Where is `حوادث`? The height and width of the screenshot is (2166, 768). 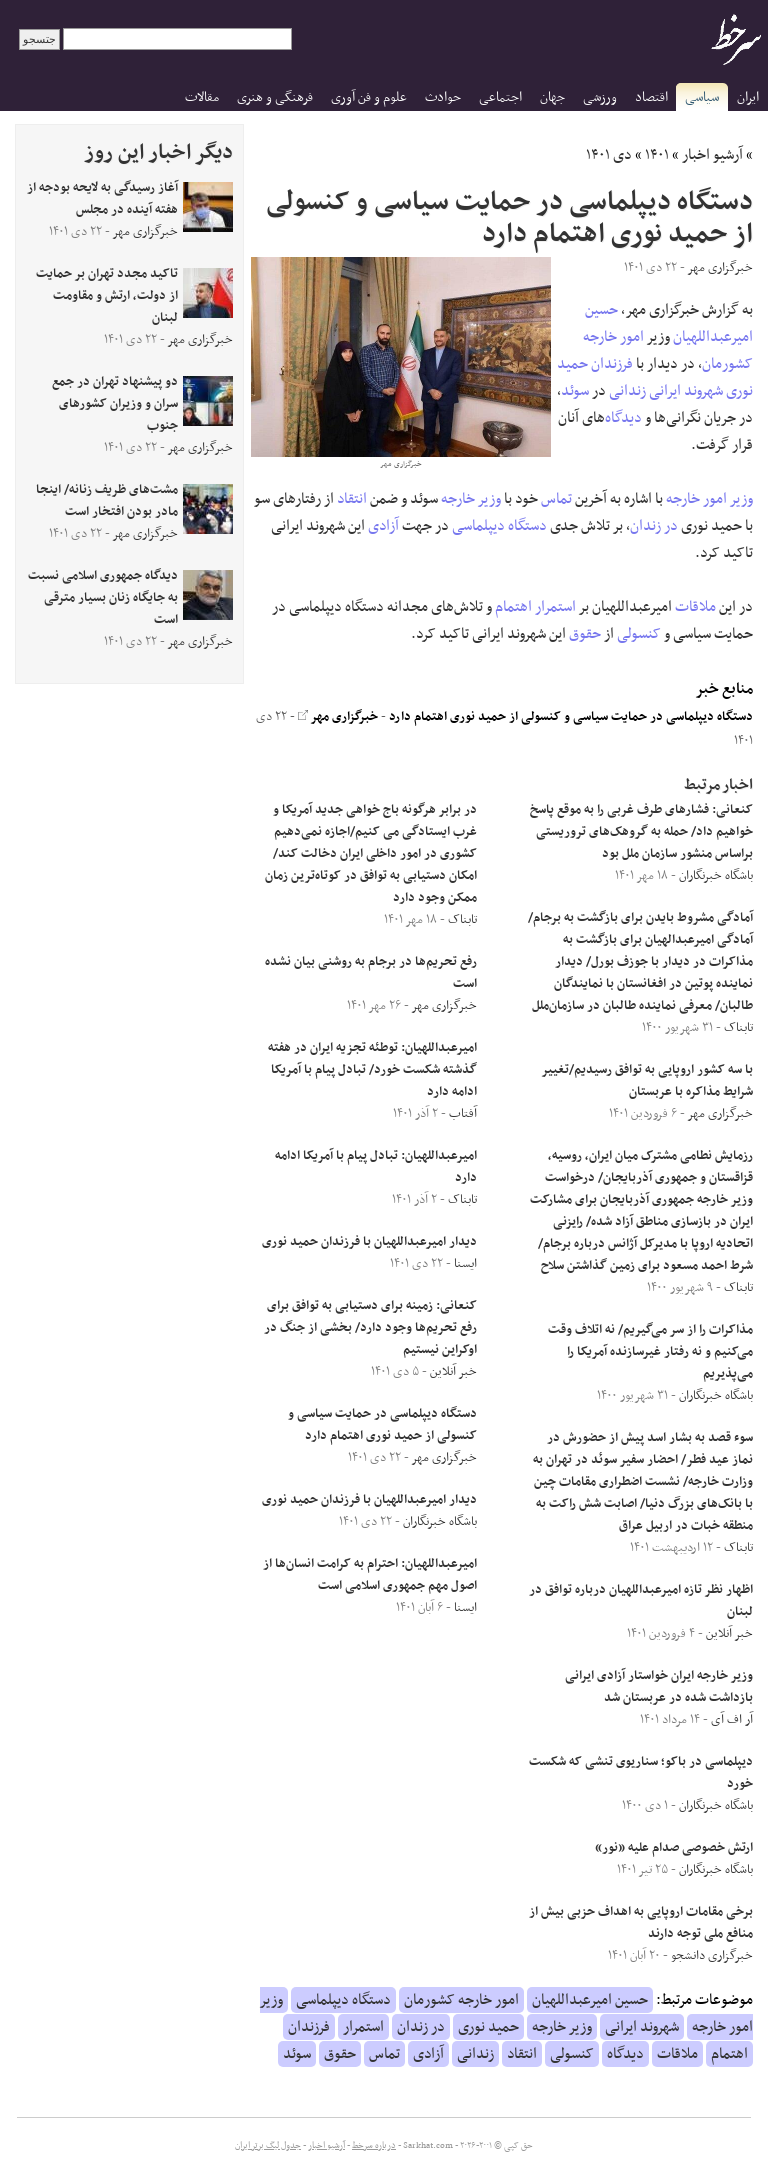 حوادث is located at coordinates (443, 97).